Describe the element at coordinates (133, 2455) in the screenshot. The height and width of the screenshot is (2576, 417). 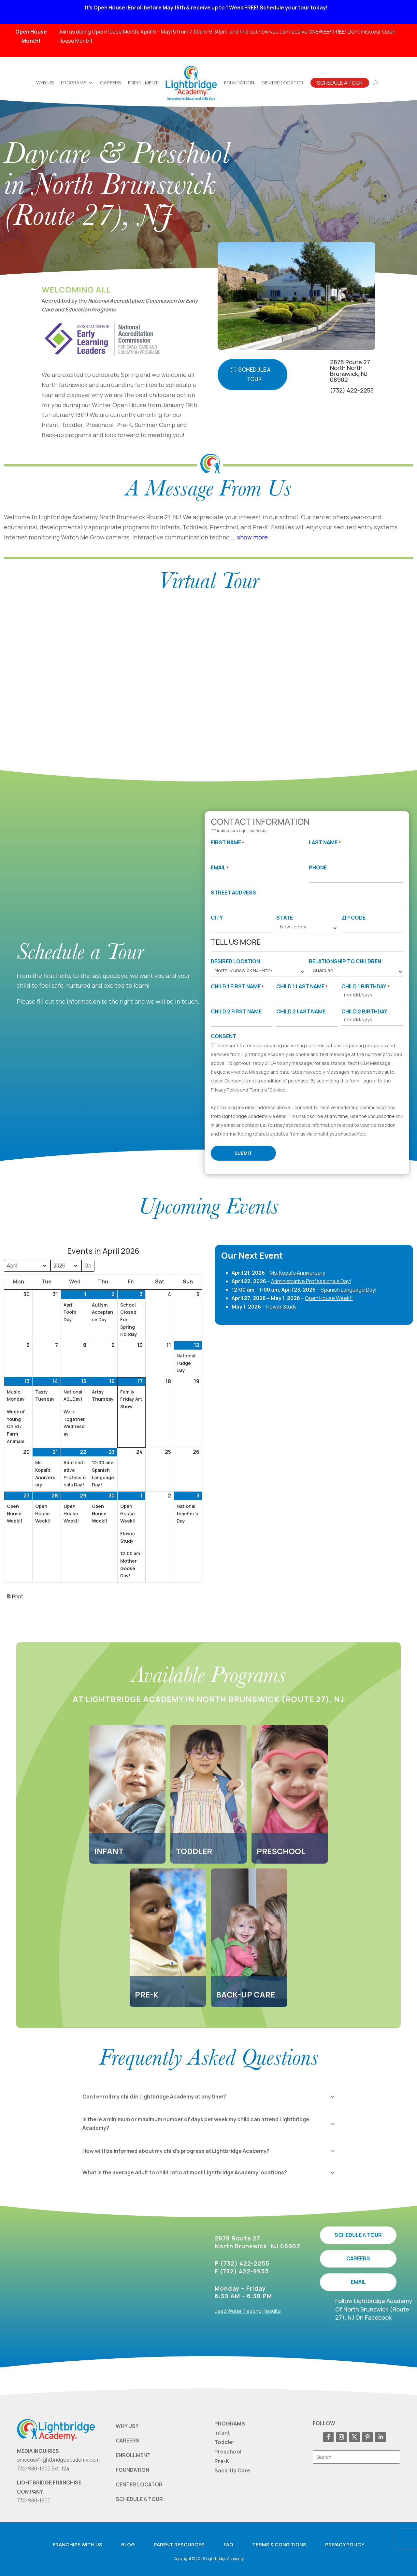
I see `ENROLLMENT` at that location.